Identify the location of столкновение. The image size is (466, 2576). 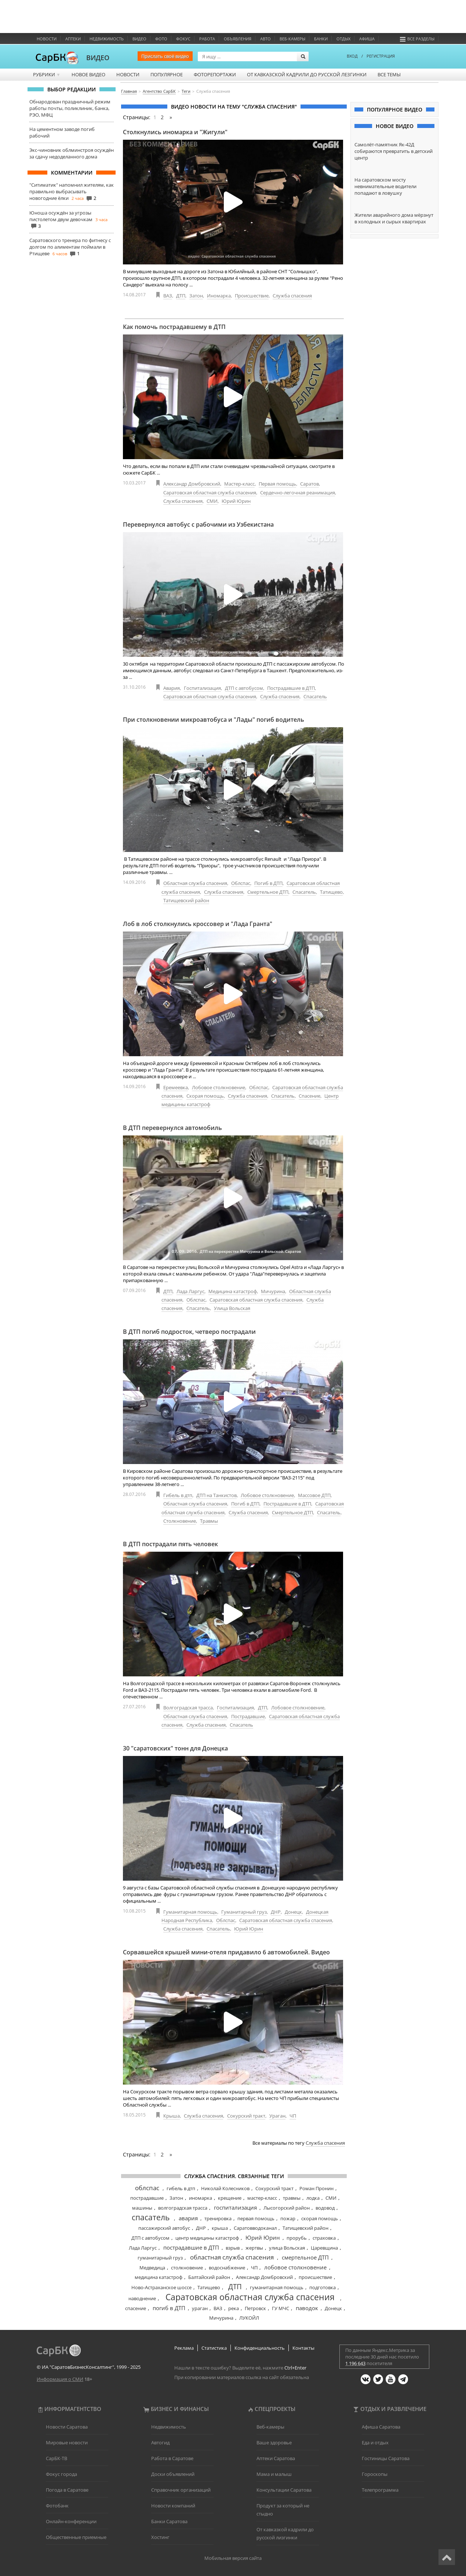
(187, 2267).